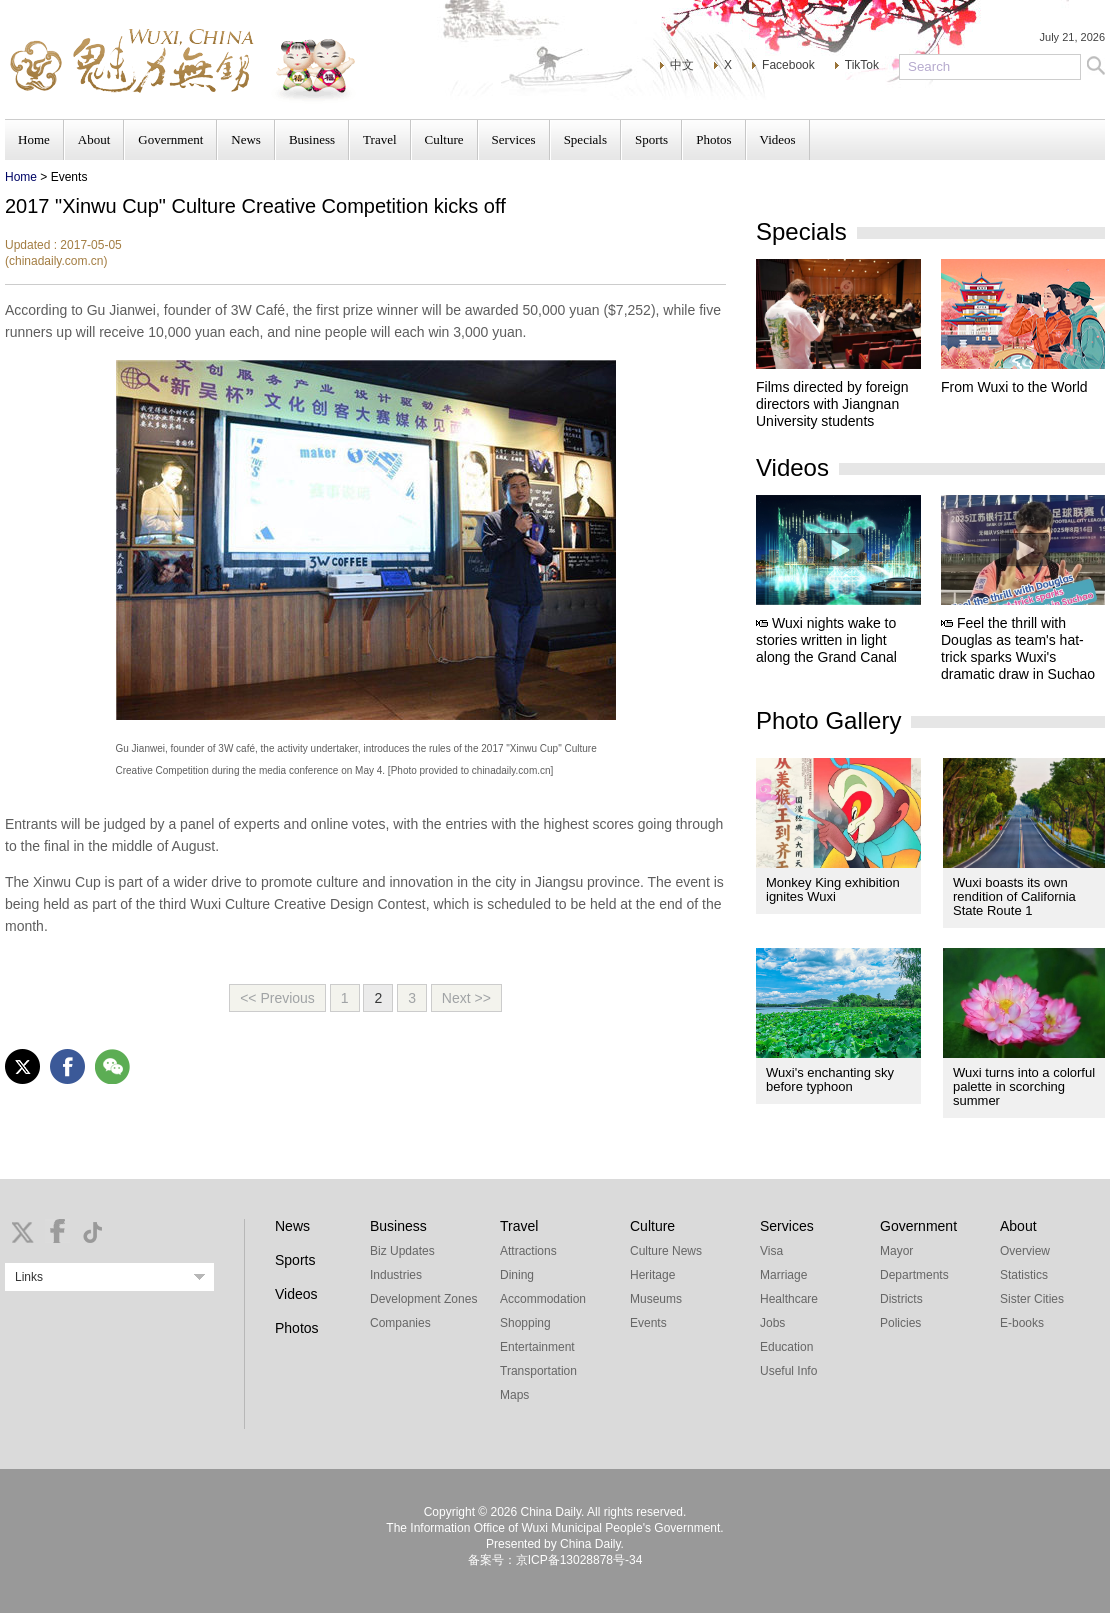  What do you see at coordinates (862, 65) in the screenshot?
I see `TikTok` at bounding box center [862, 65].